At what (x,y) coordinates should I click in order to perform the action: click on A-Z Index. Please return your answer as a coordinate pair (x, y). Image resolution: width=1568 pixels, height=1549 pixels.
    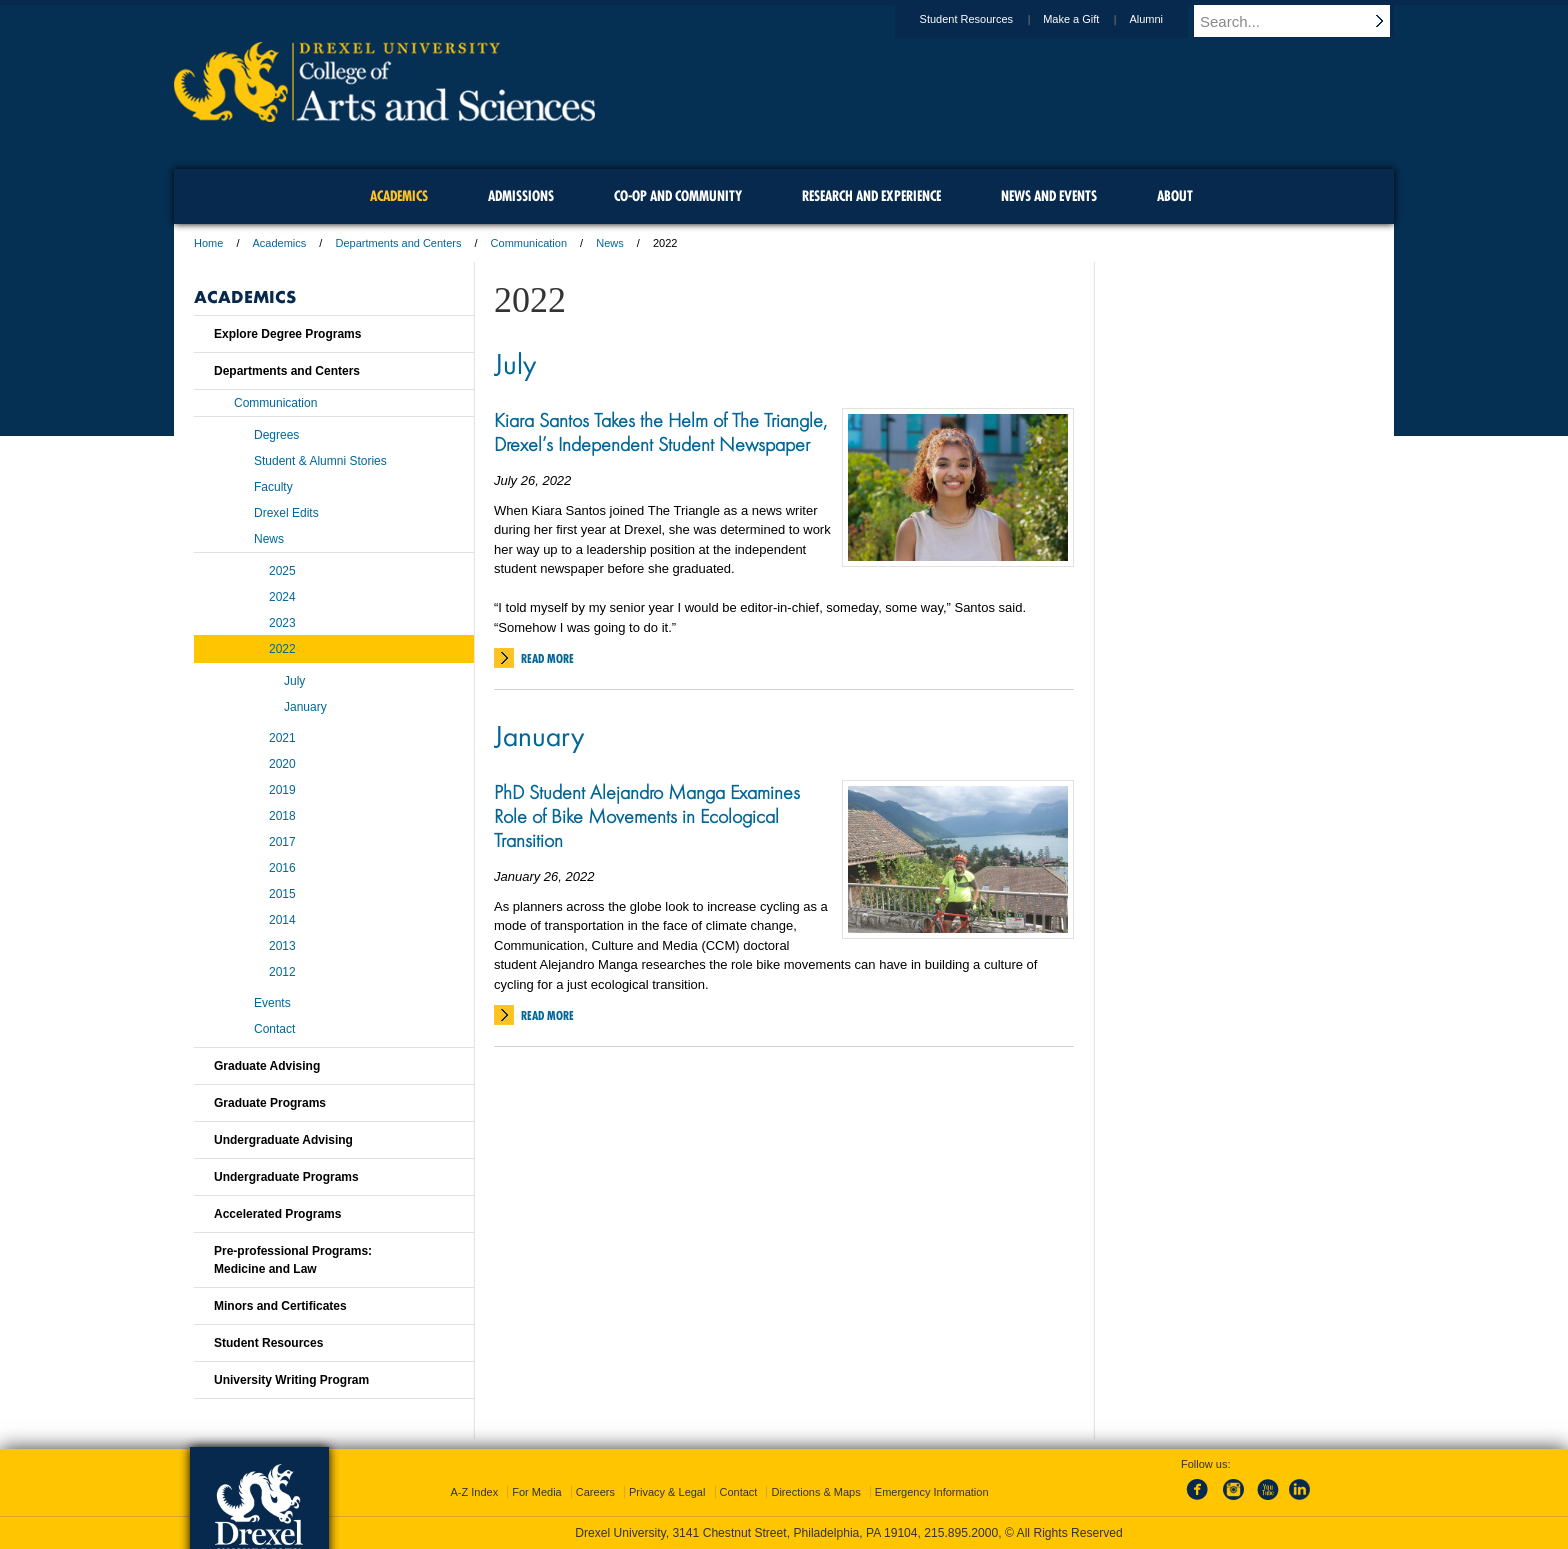
    Looking at the image, I should click on (474, 1492).